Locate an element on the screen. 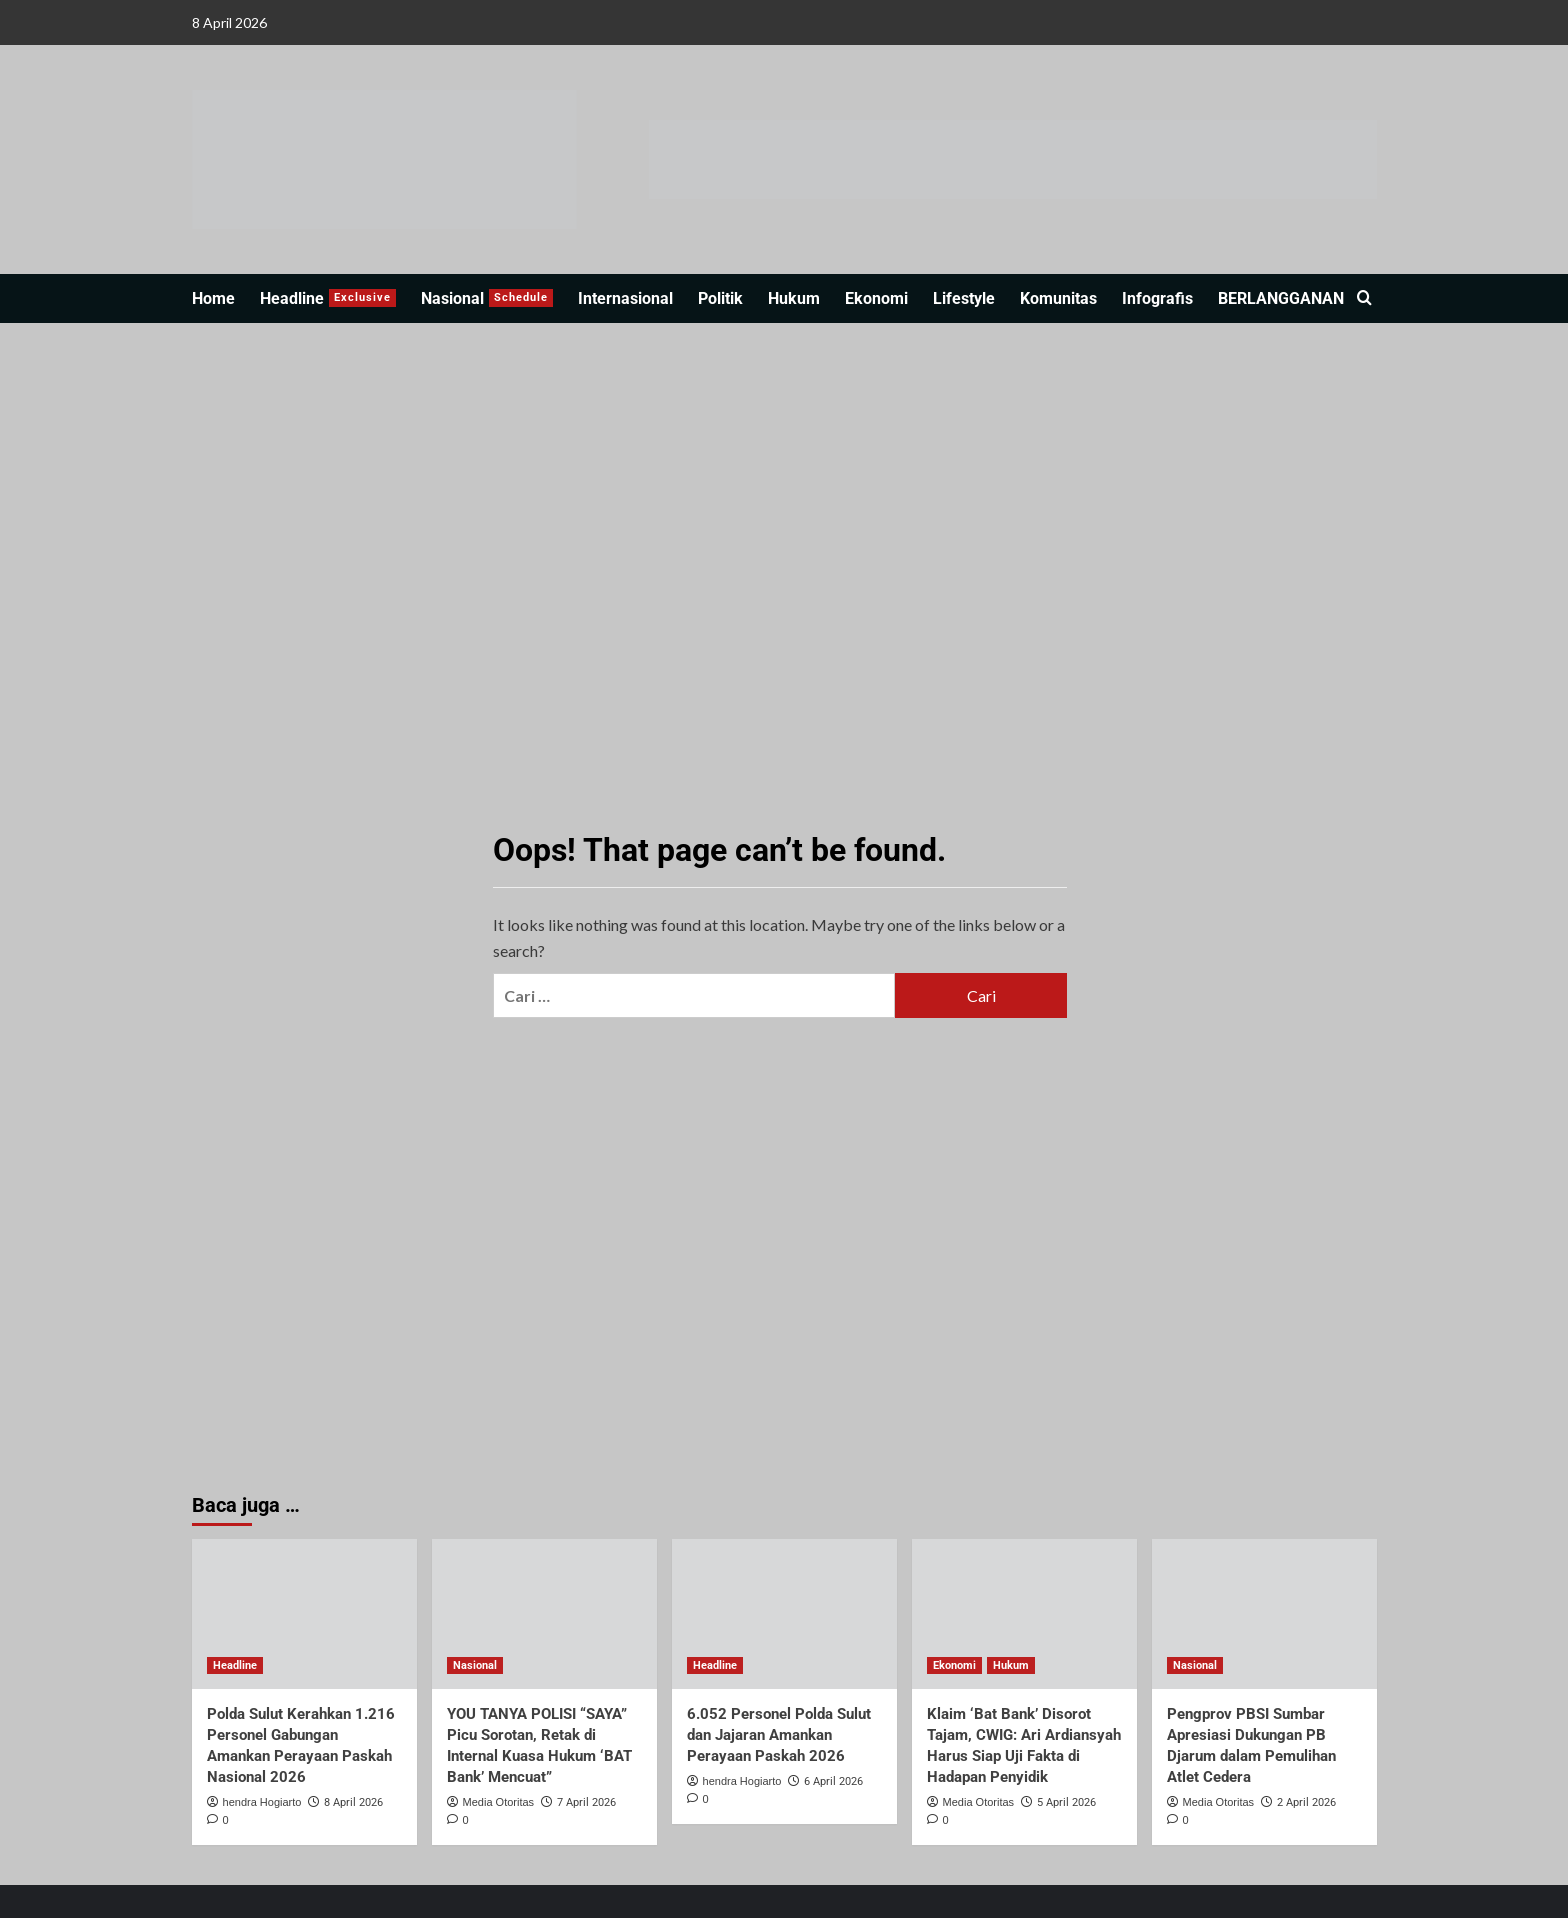 Image resolution: width=1568 pixels, height=1918 pixels. [YOU TANYA POLISI “SAYA” Picu Sorotan, Retak di Internal Kuasa Hukum ‘BAT Bank’ Mencuat”] is located at coordinates (544, 1614).